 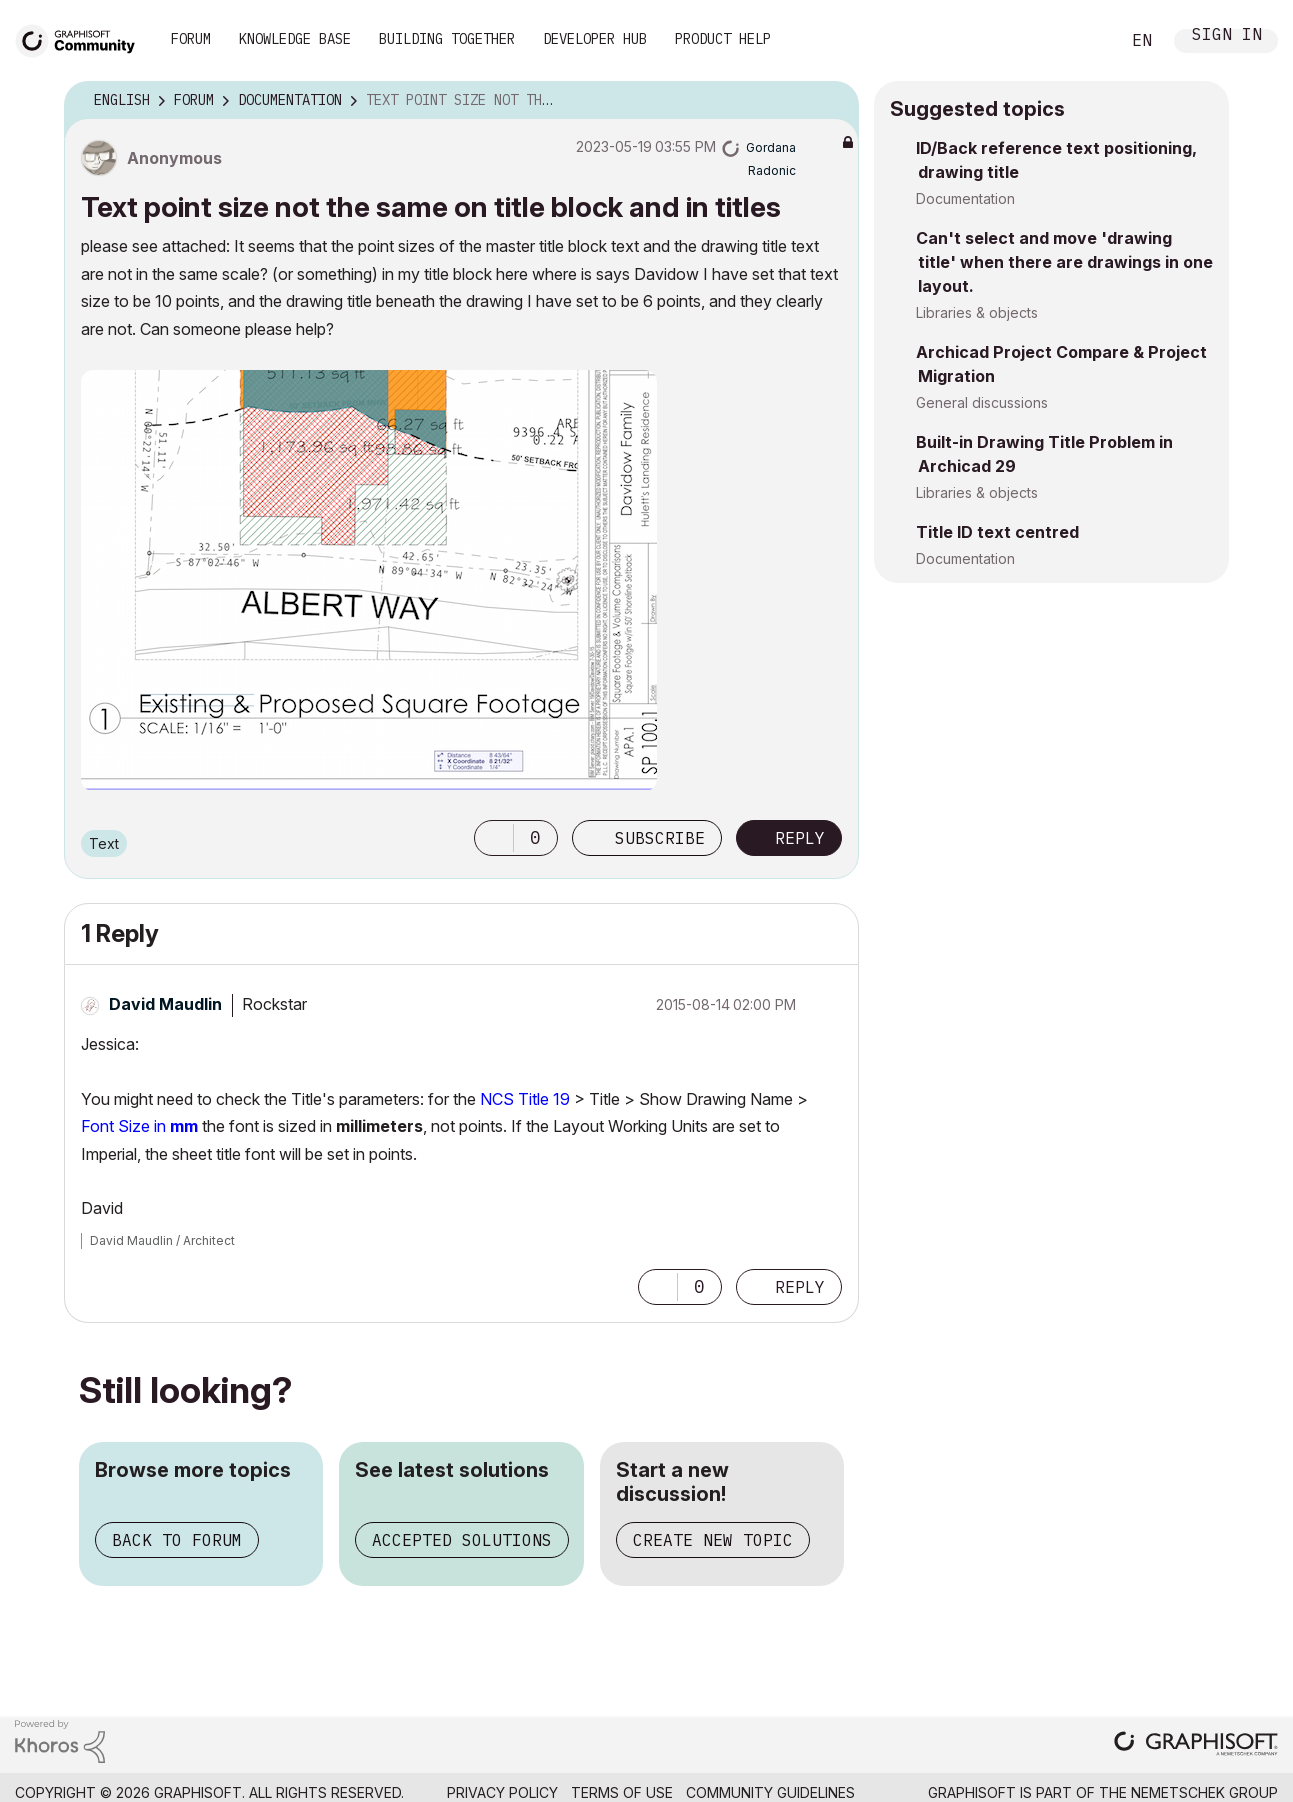 What do you see at coordinates (723, 39) in the screenshot?
I see `Product Help` at bounding box center [723, 39].